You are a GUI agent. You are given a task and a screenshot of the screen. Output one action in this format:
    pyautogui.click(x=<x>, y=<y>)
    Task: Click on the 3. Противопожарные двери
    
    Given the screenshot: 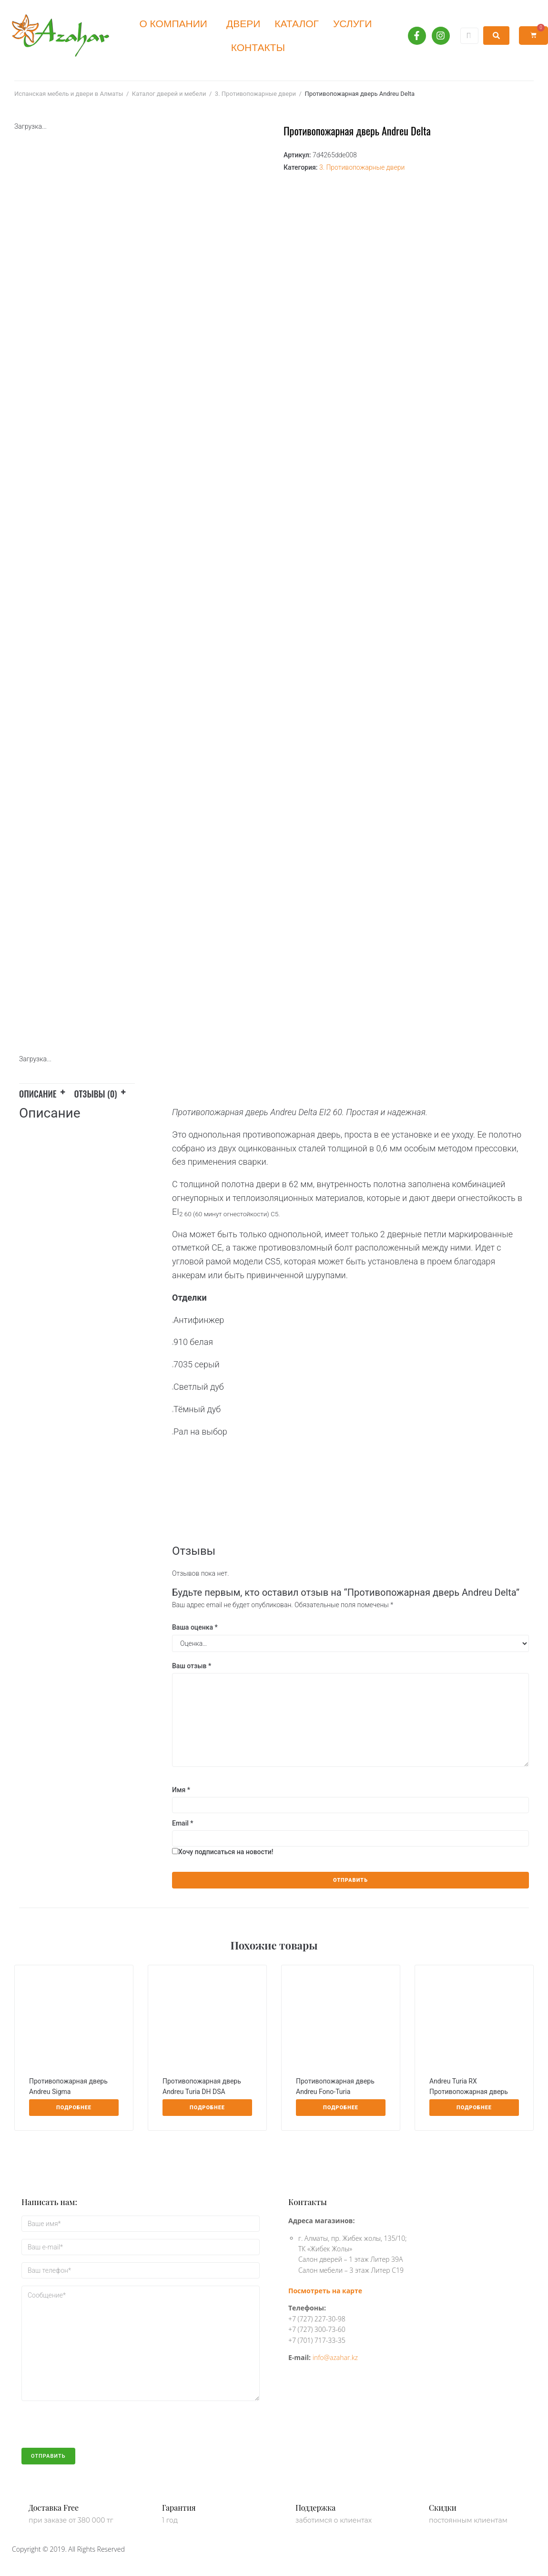 What is the action you would take?
    pyautogui.click(x=255, y=93)
    